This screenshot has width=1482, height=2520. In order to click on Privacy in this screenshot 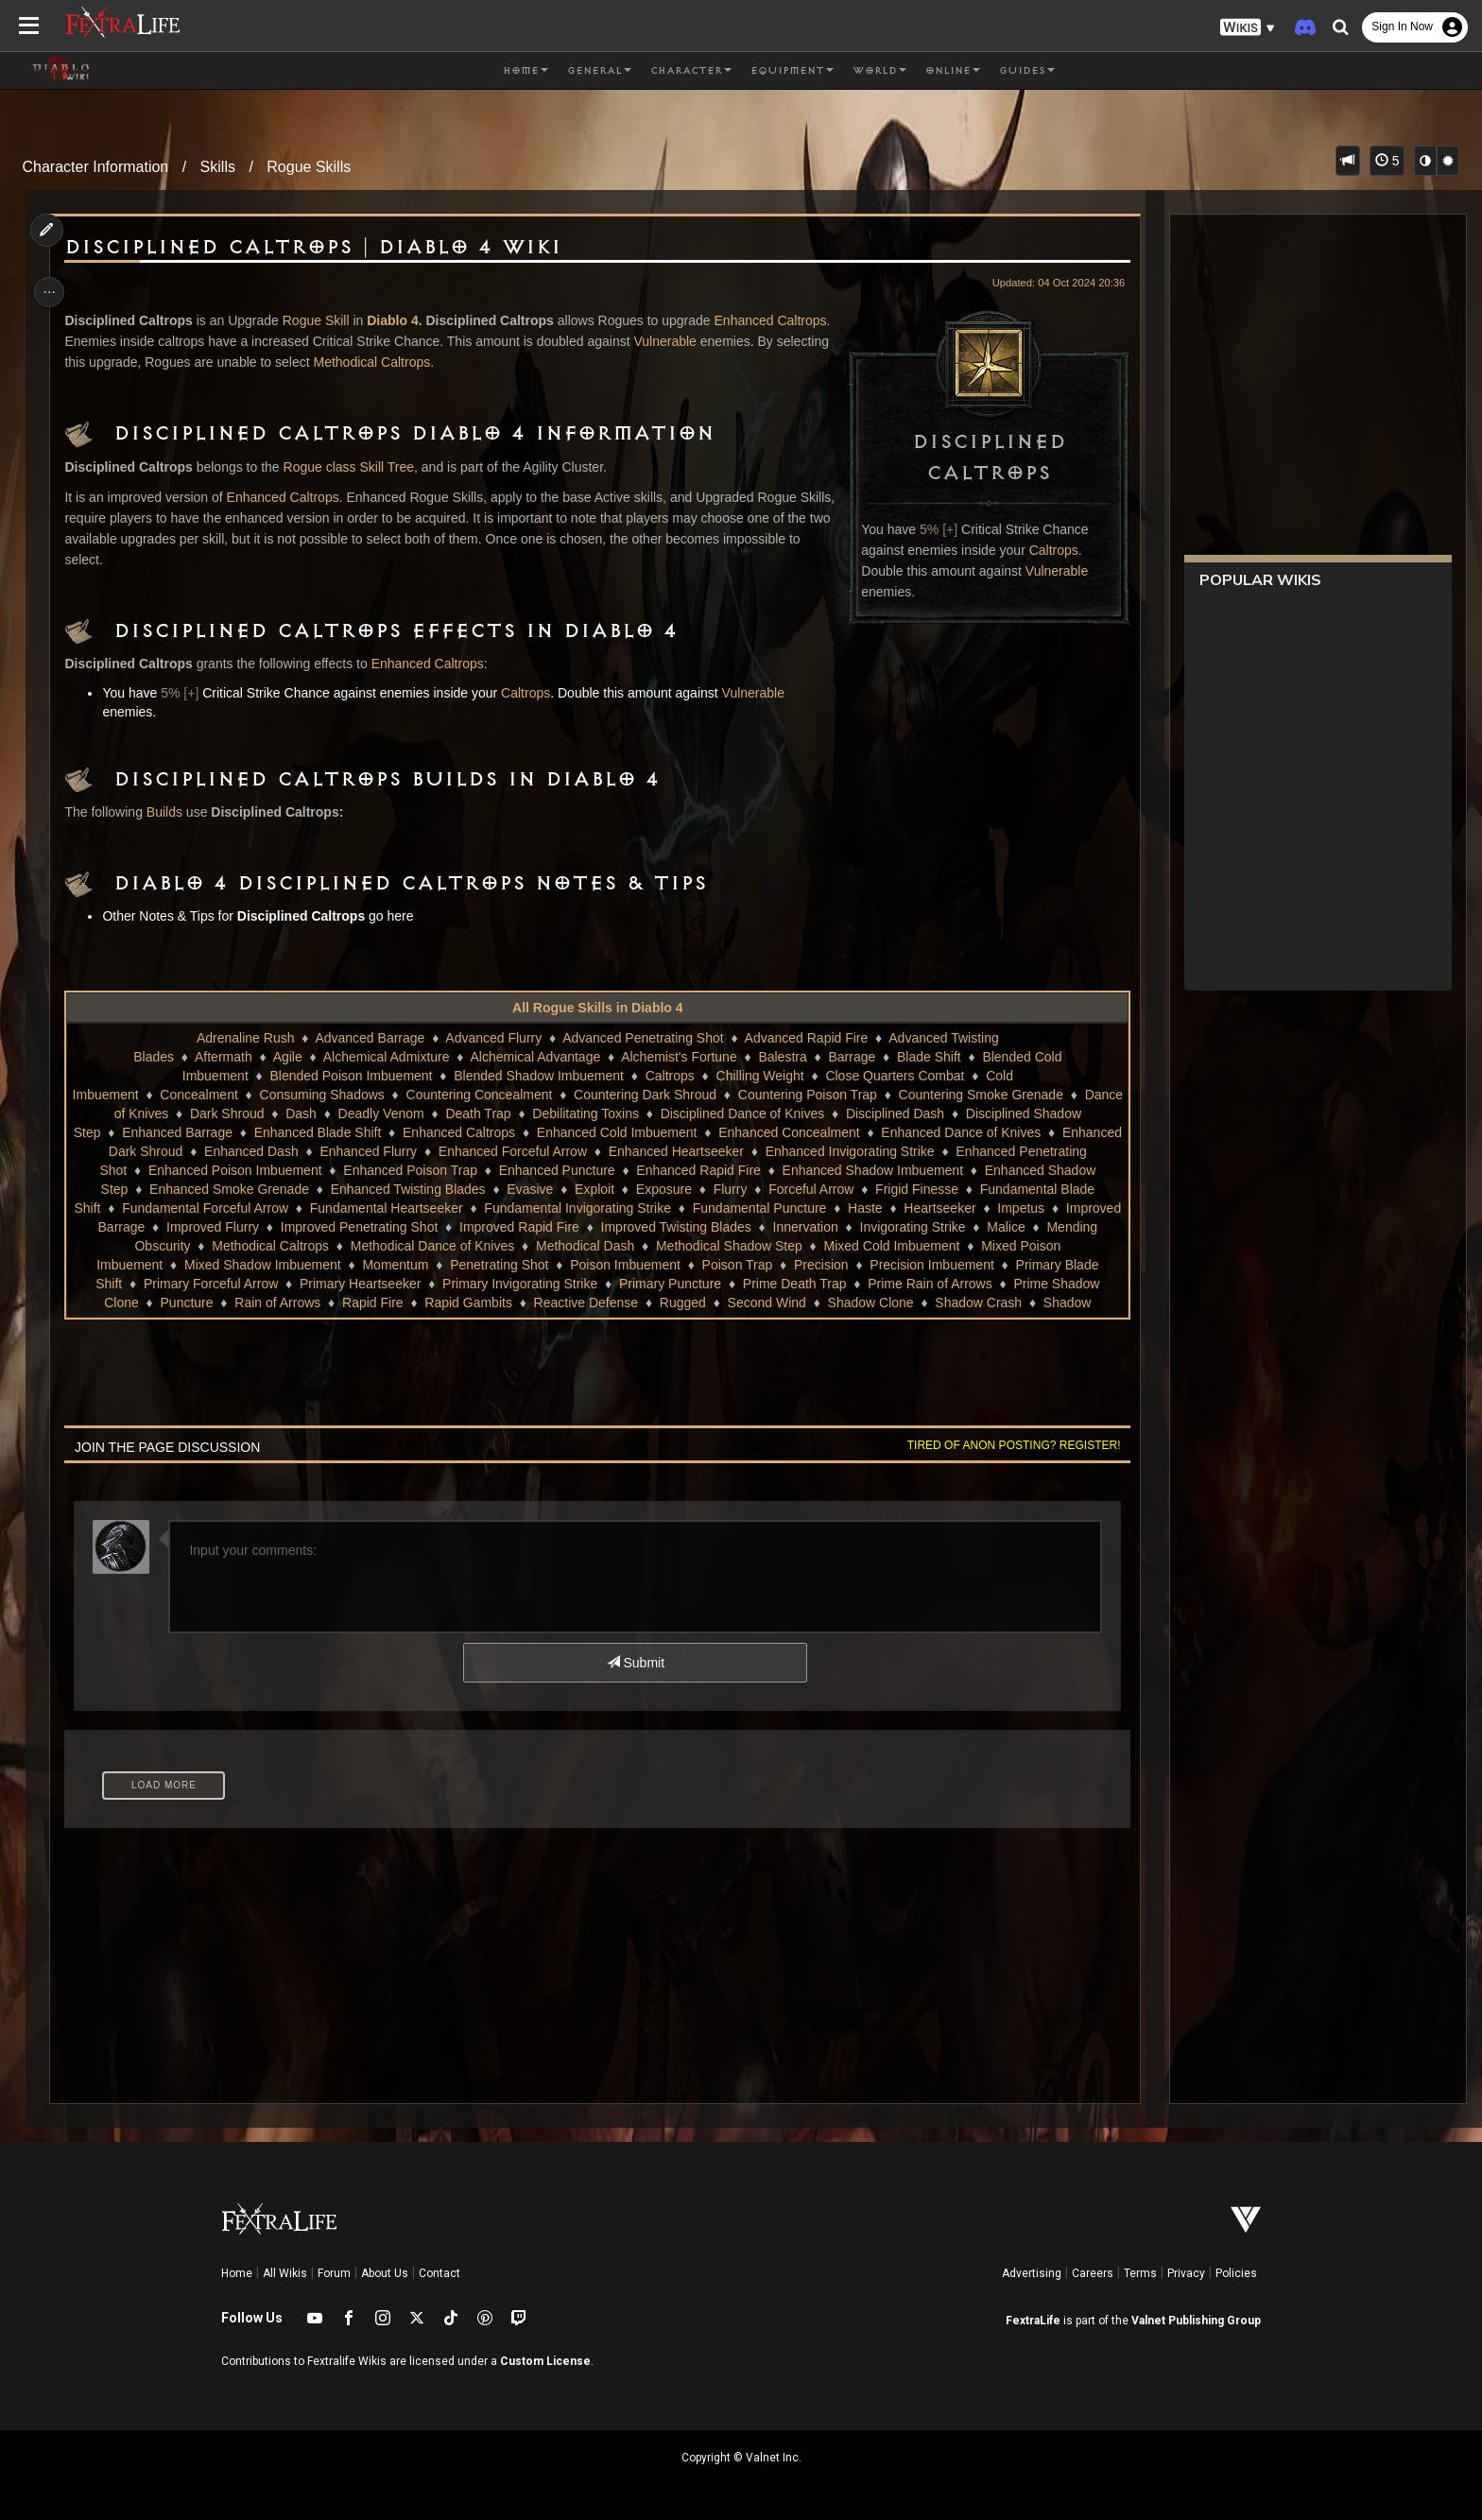, I will do `click(1186, 2273)`.